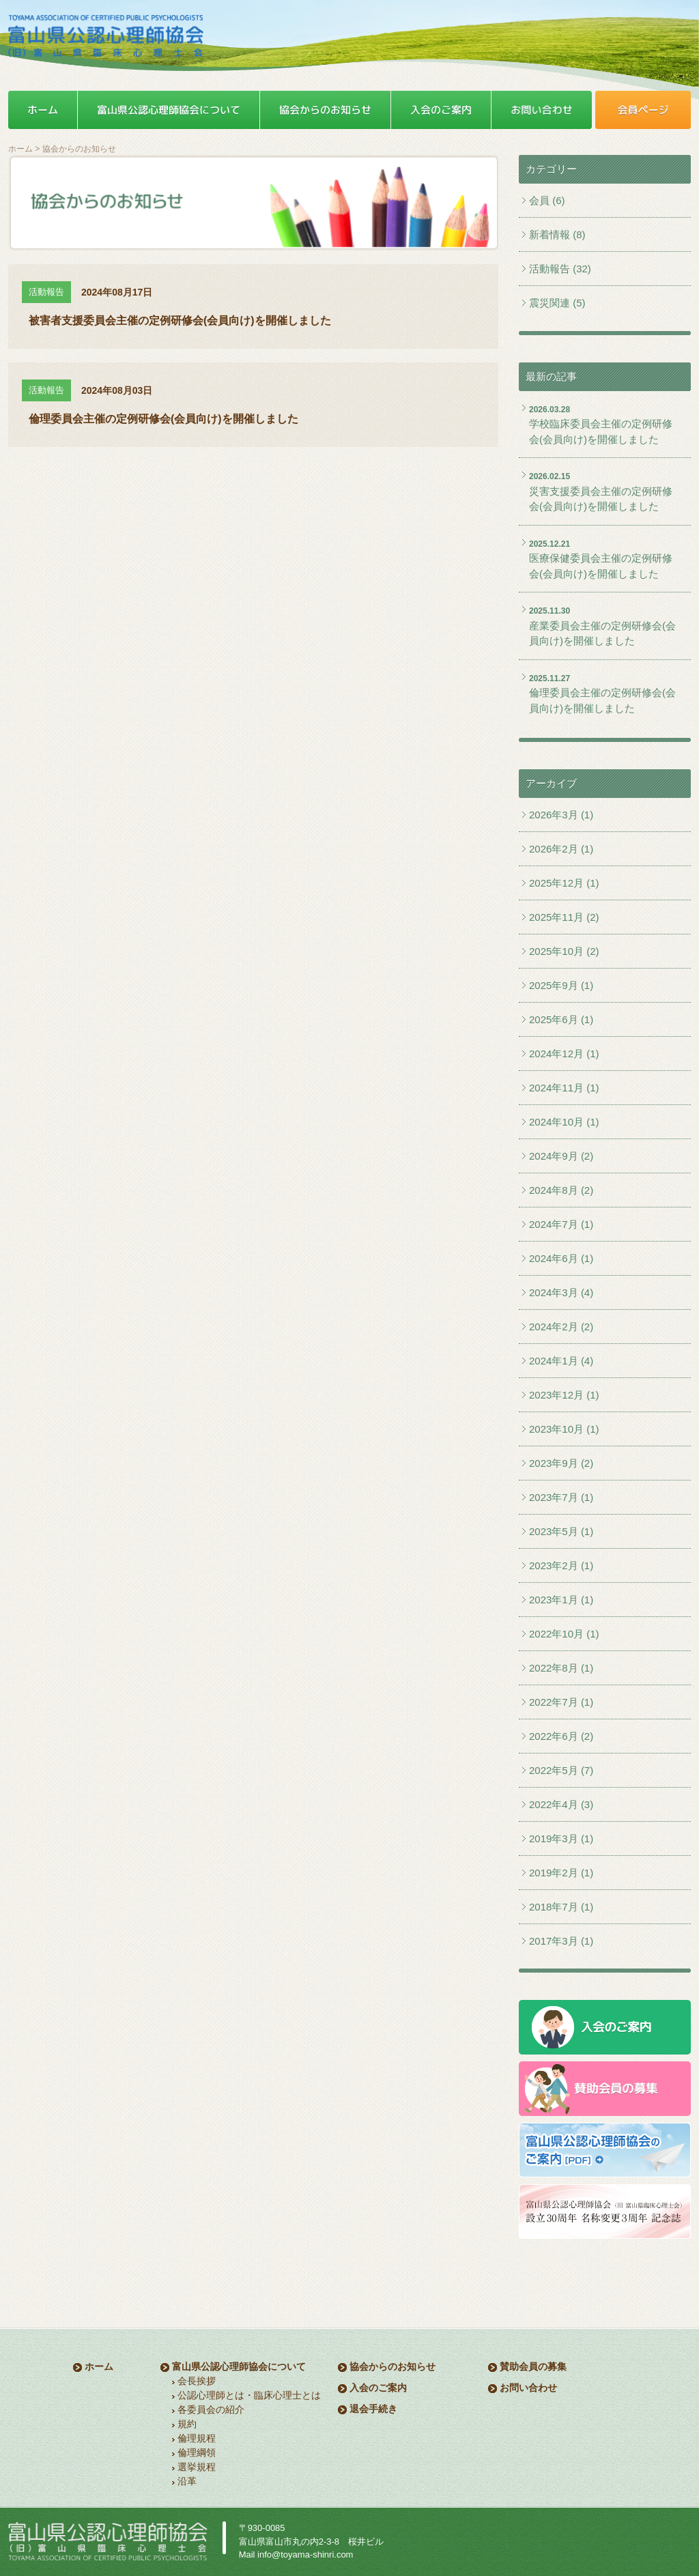 This screenshot has width=699, height=2576. What do you see at coordinates (561, 814) in the screenshot?
I see `2026年3月 (1)` at bounding box center [561, 814].